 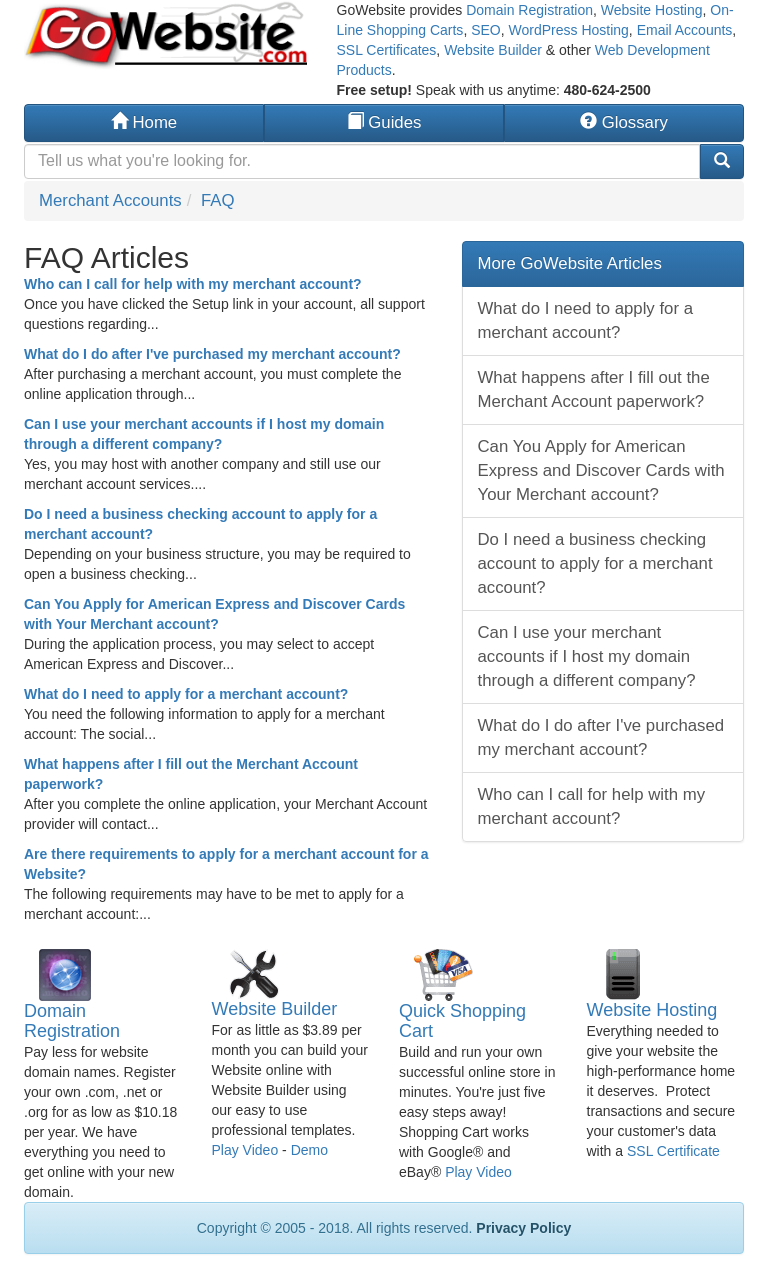 I want to click on Who can I call for help with my merchant account?, so click(x=193, y=284).